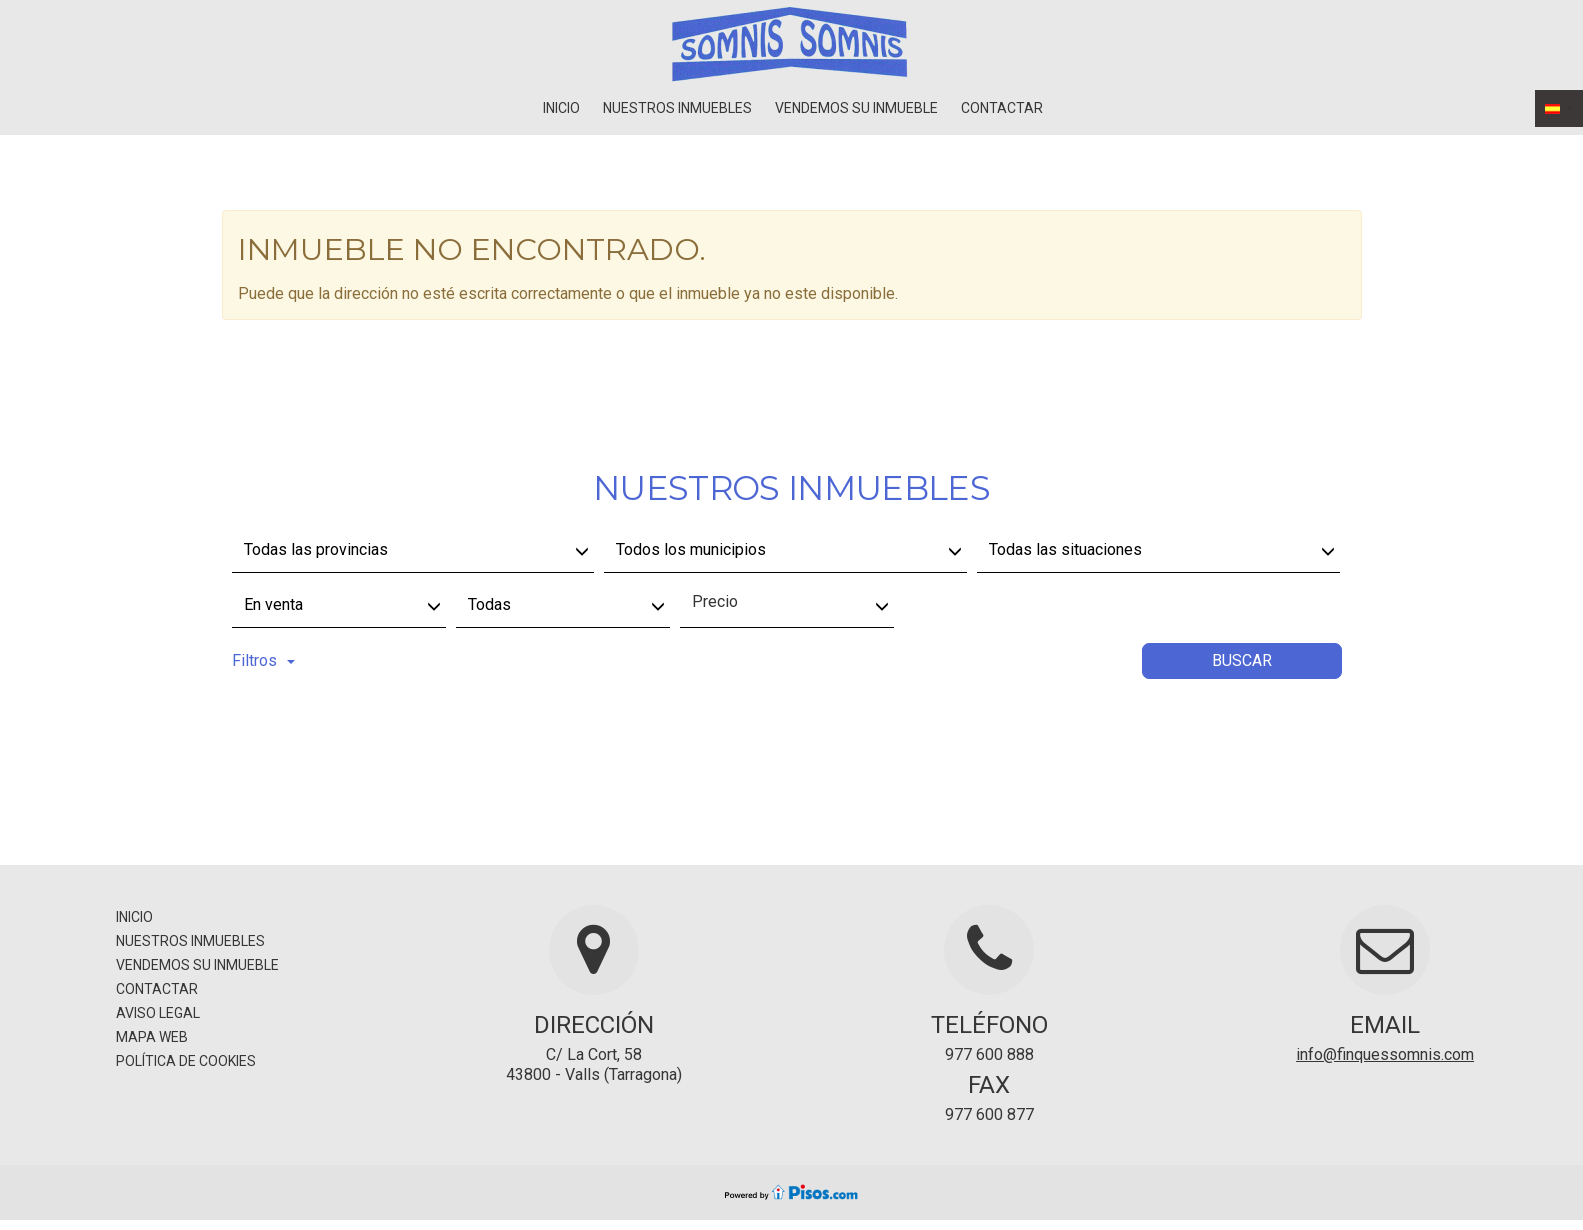 The width and height of the screenshot is (1583, 1230). Describe the element at coordinates (856, 108) in the screenshot. I see `Vendemos su inmueble` at that location.